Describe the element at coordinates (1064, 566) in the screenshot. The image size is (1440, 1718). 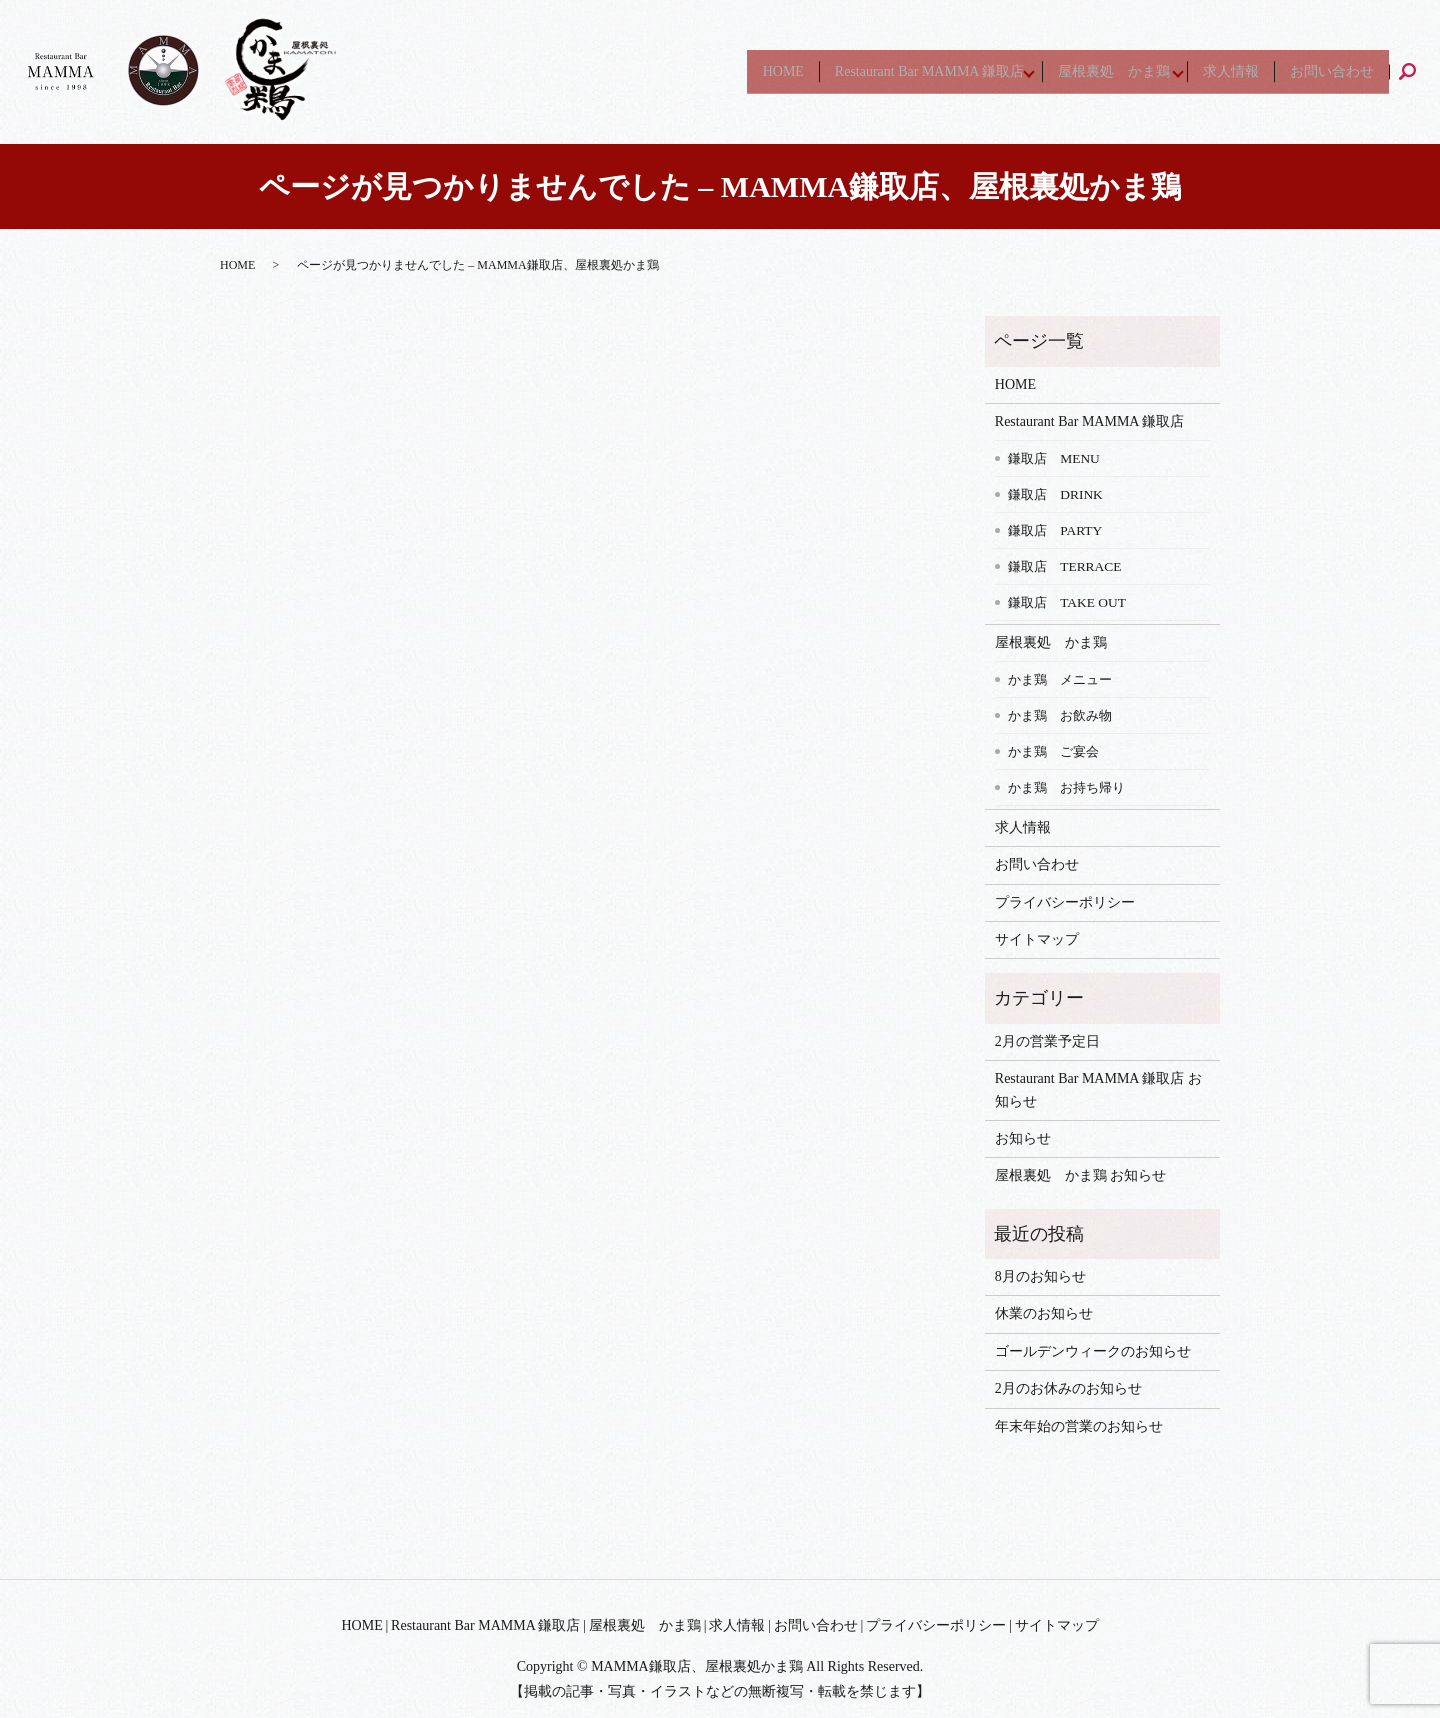
I see `鎌取店 TERRACE` at that location.